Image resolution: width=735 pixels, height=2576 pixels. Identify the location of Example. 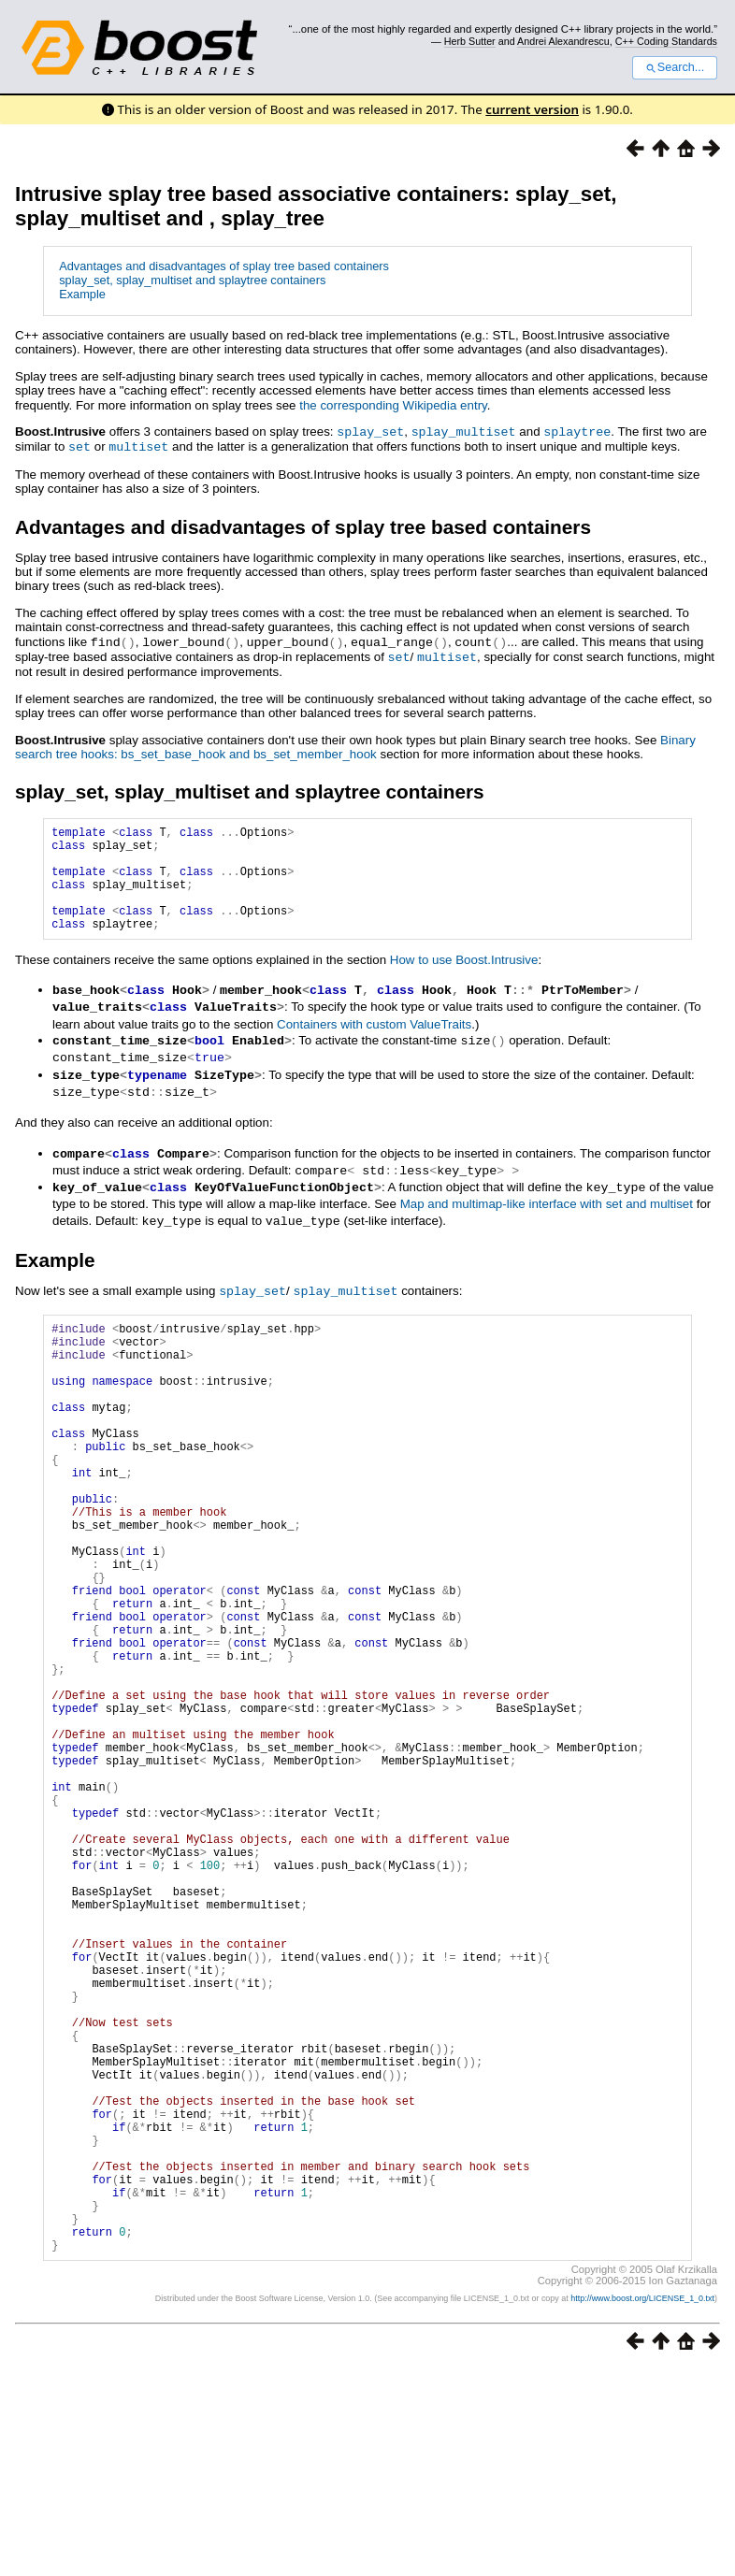
(82, 294).